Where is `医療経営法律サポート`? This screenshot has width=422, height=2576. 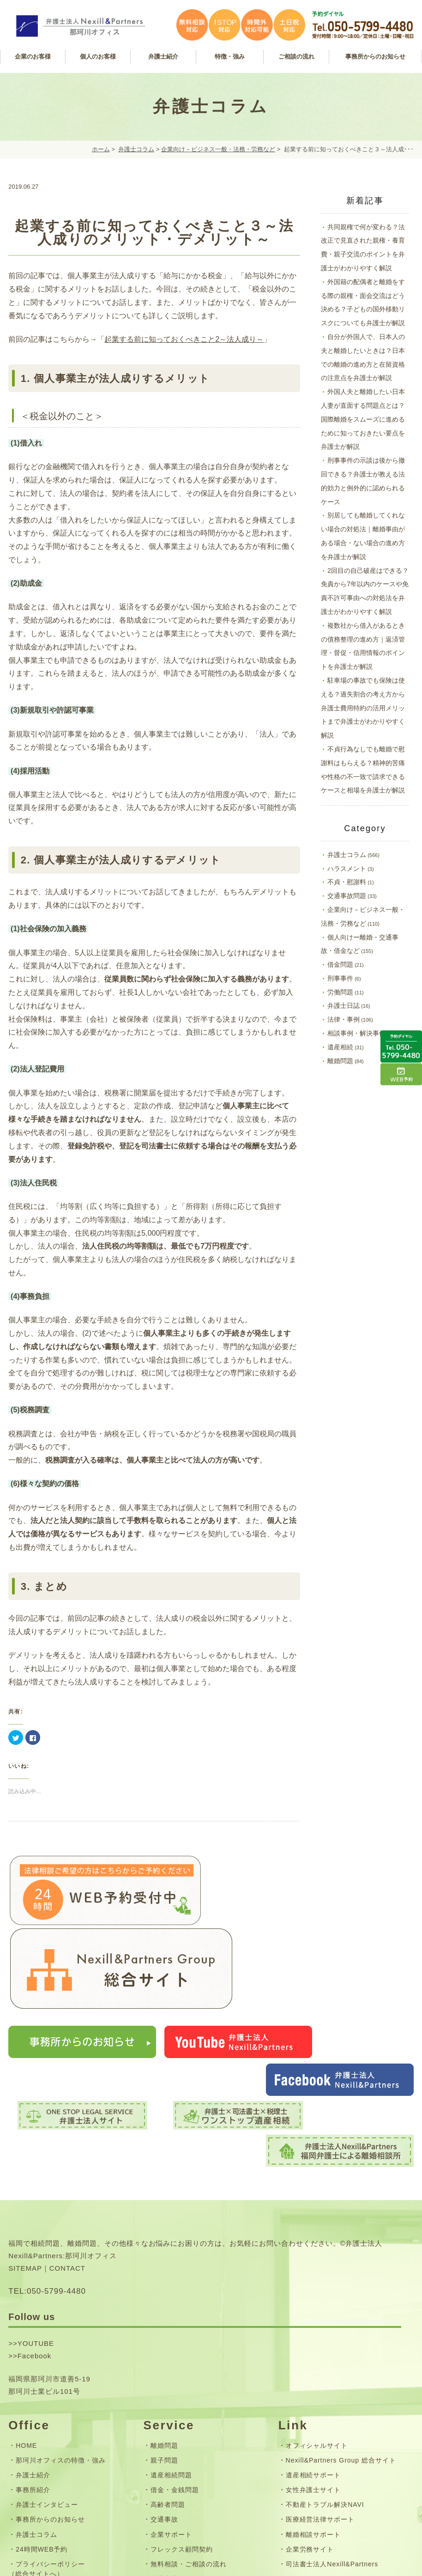 医療経営法律サポート is located at coordinates (320, 2387).